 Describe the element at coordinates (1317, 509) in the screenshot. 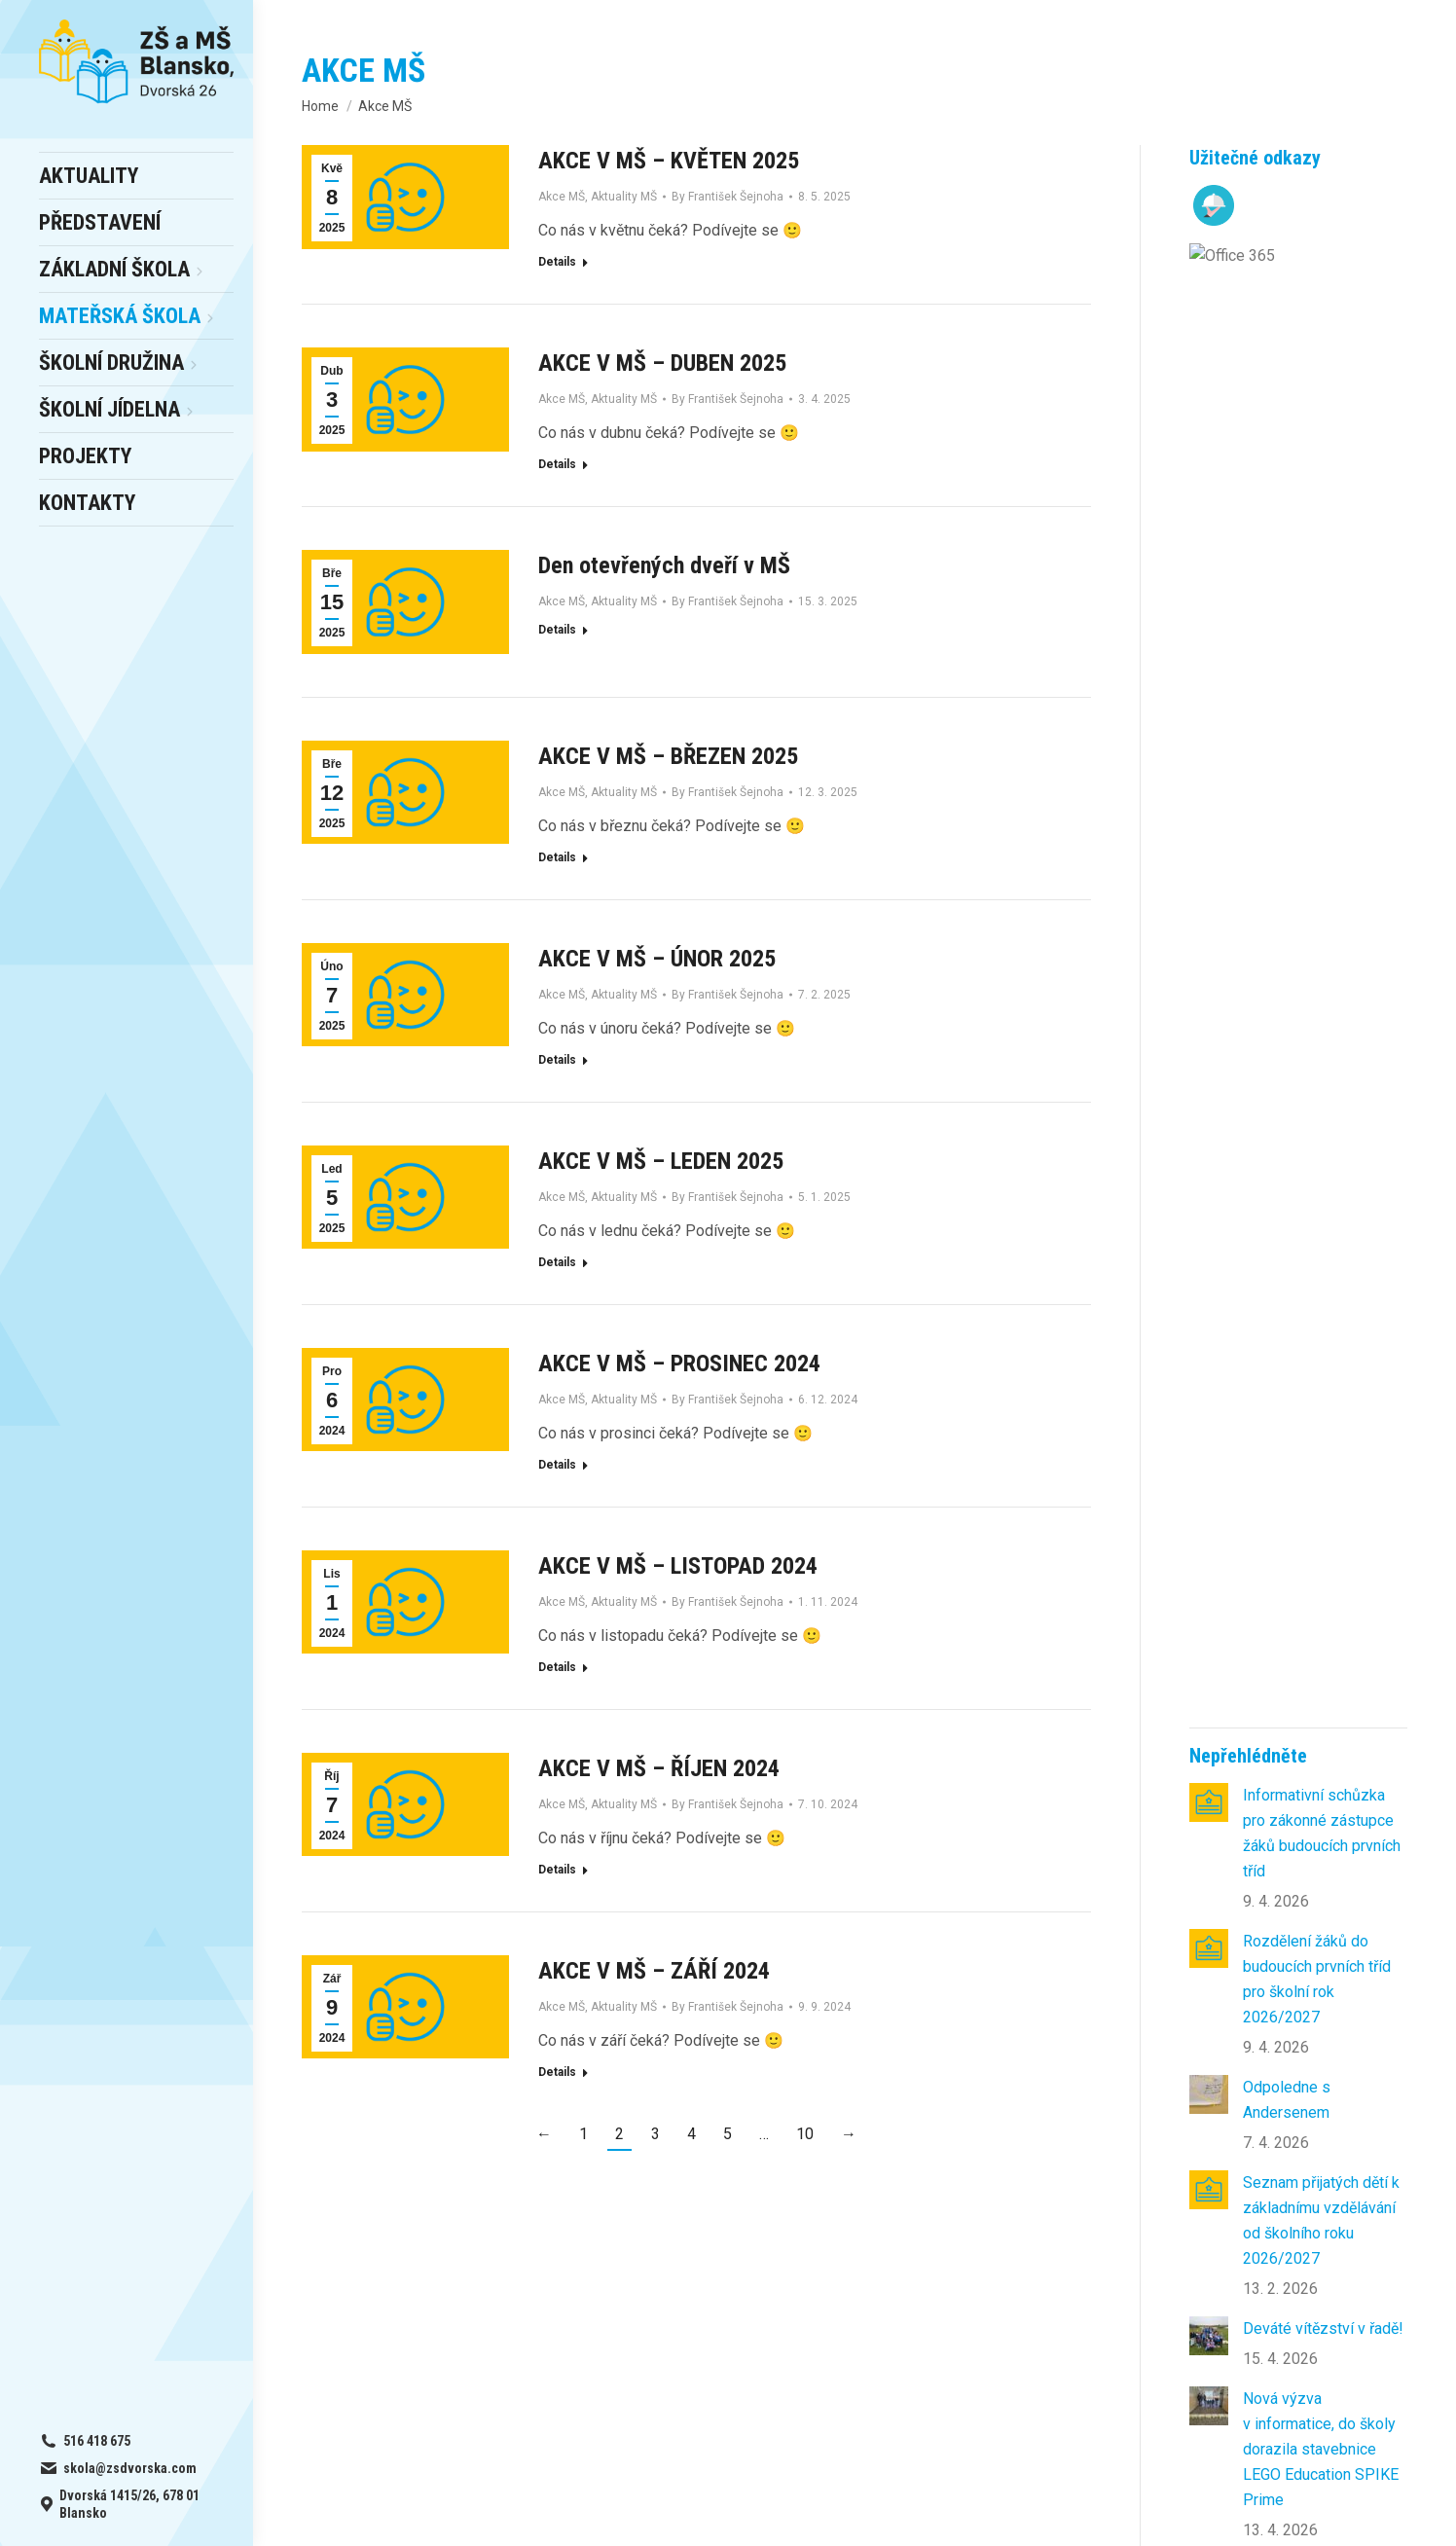

I see `Rozdělení žáků do budoucích prvních tříd pro školní rok 2026/2027` at that location.